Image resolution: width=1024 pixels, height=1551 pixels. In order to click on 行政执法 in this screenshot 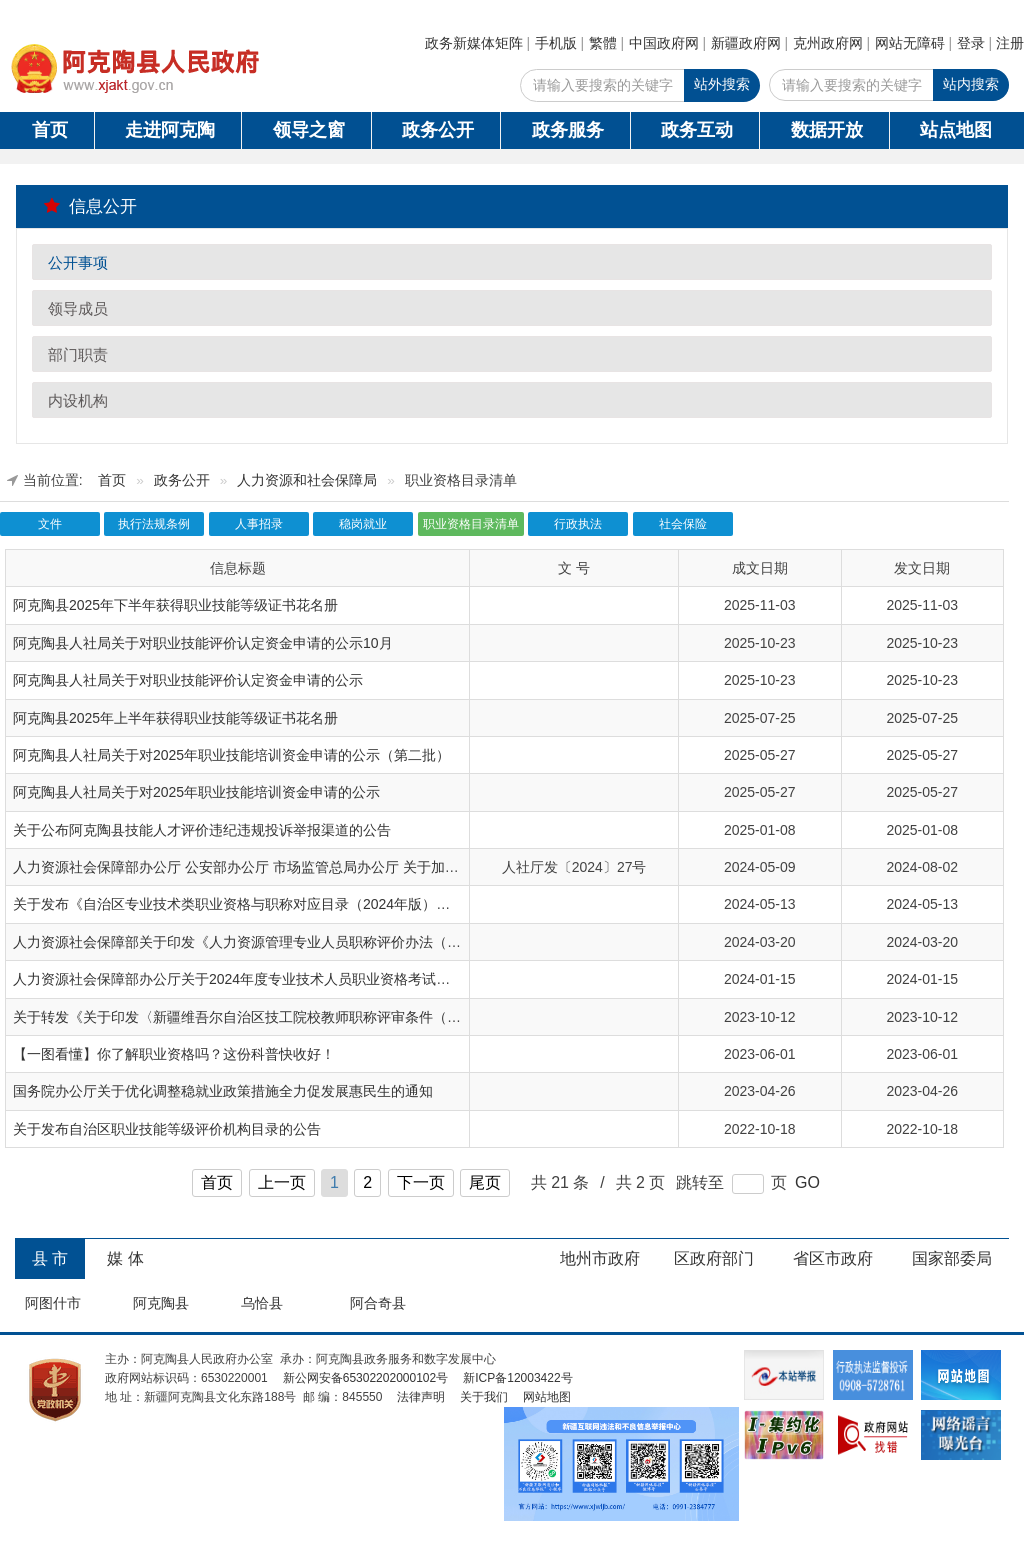, I will do `click(578, 524)`.